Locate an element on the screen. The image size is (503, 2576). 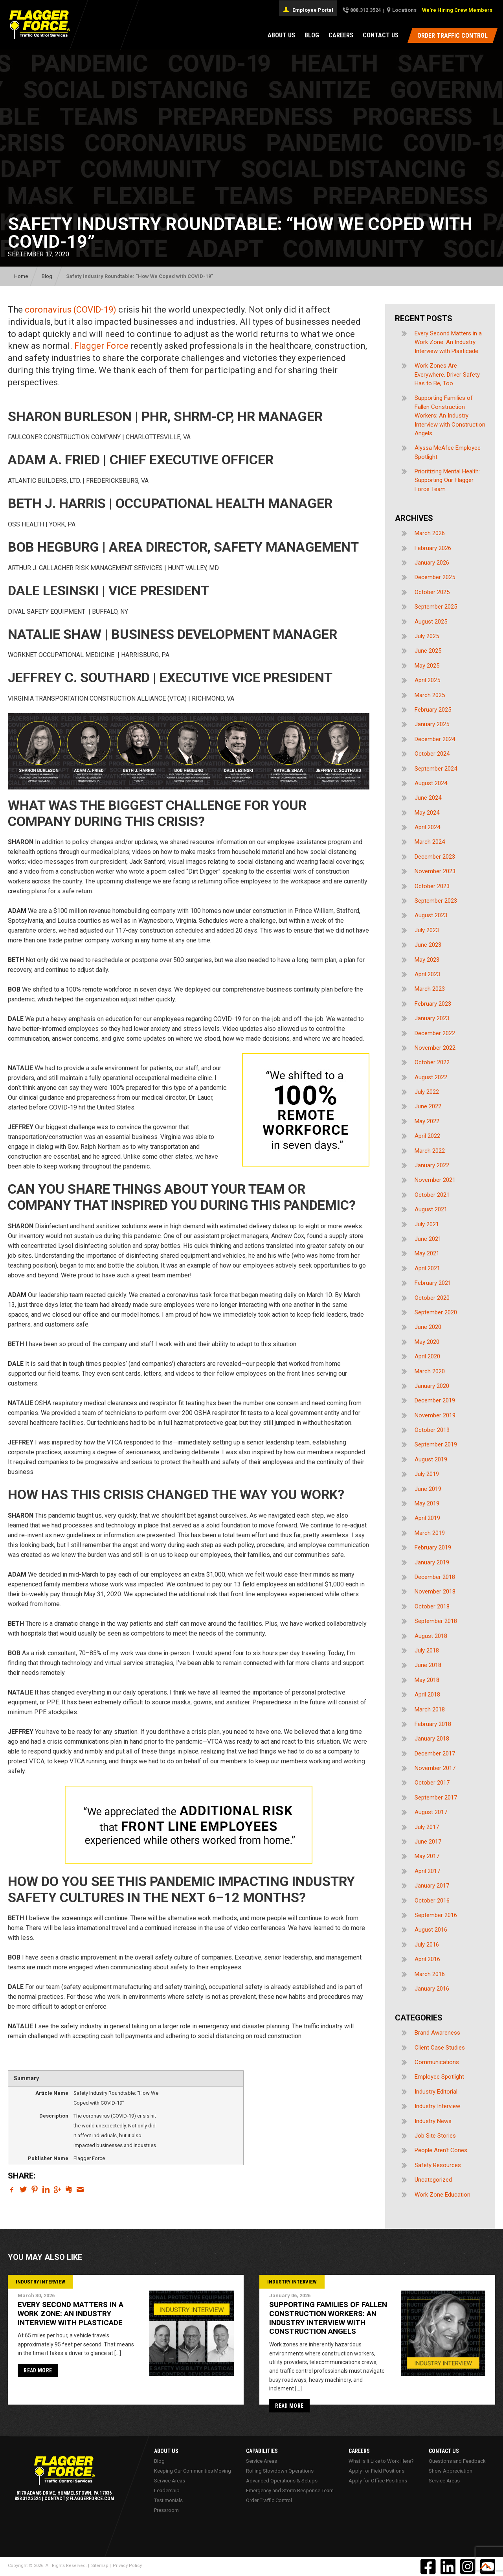
January 2025 is located at coordinates (432, 724).